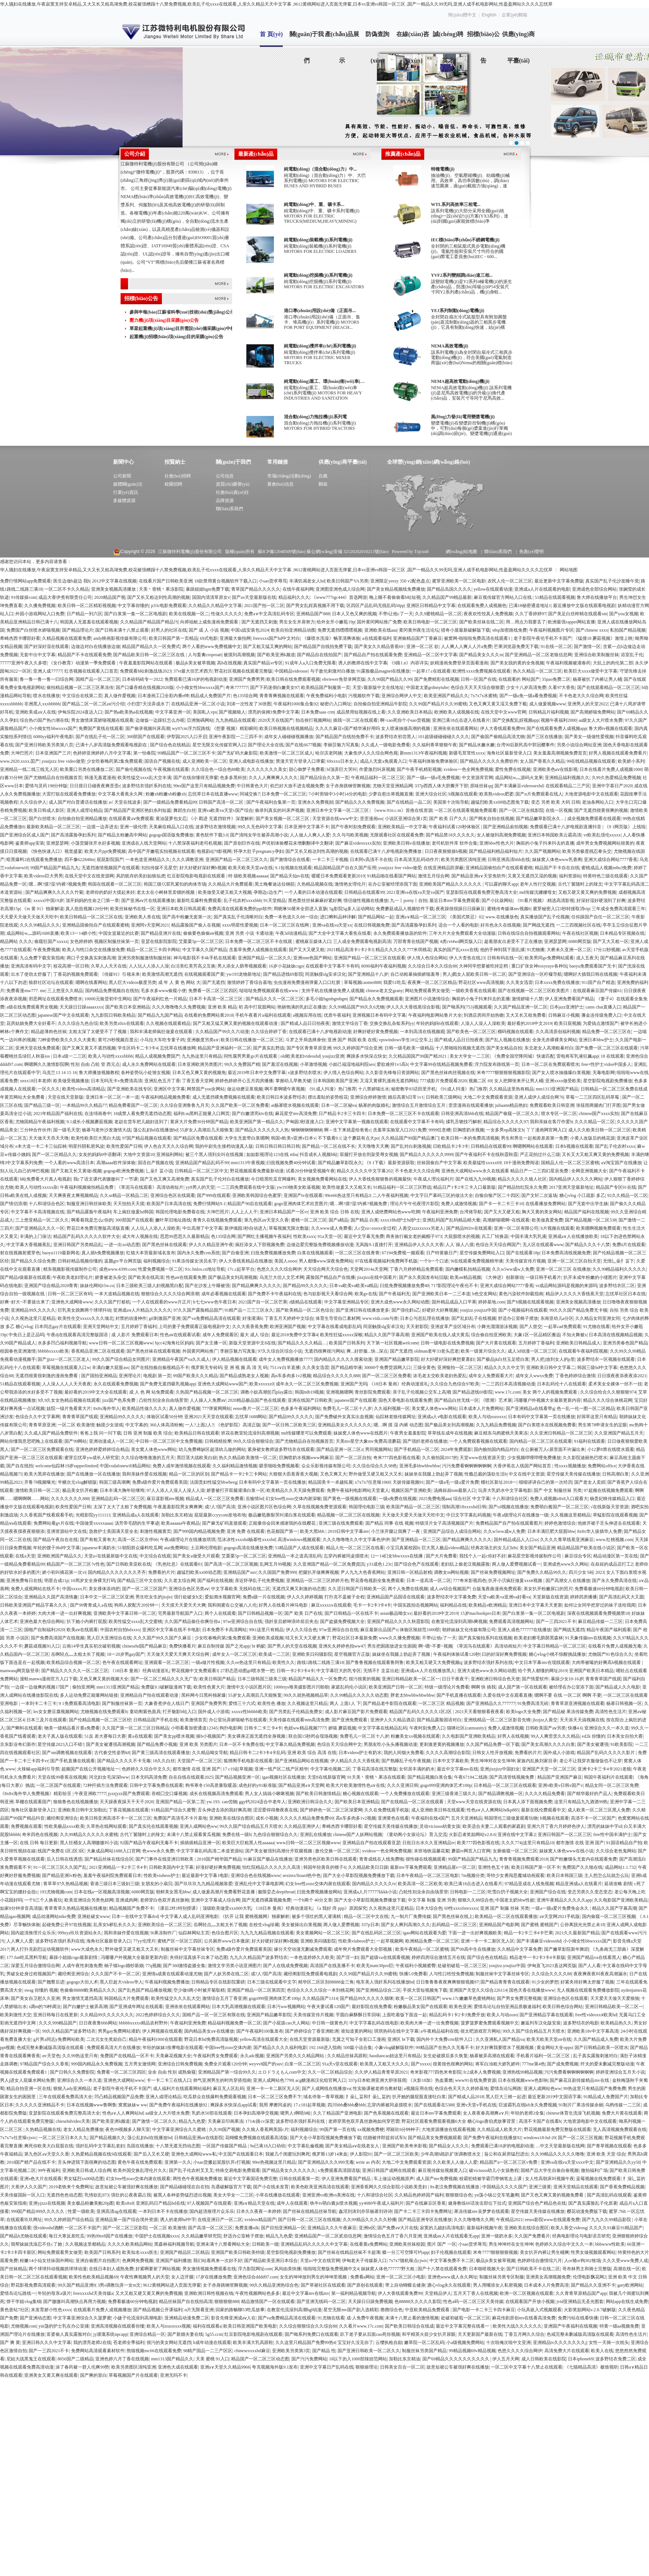 Image resolution: width=649 pixels, height=2576 pixels. Describe the element at coordinates (157, 2236) in the screenshot. I see `中国护士在线视频xxxx` at that location.